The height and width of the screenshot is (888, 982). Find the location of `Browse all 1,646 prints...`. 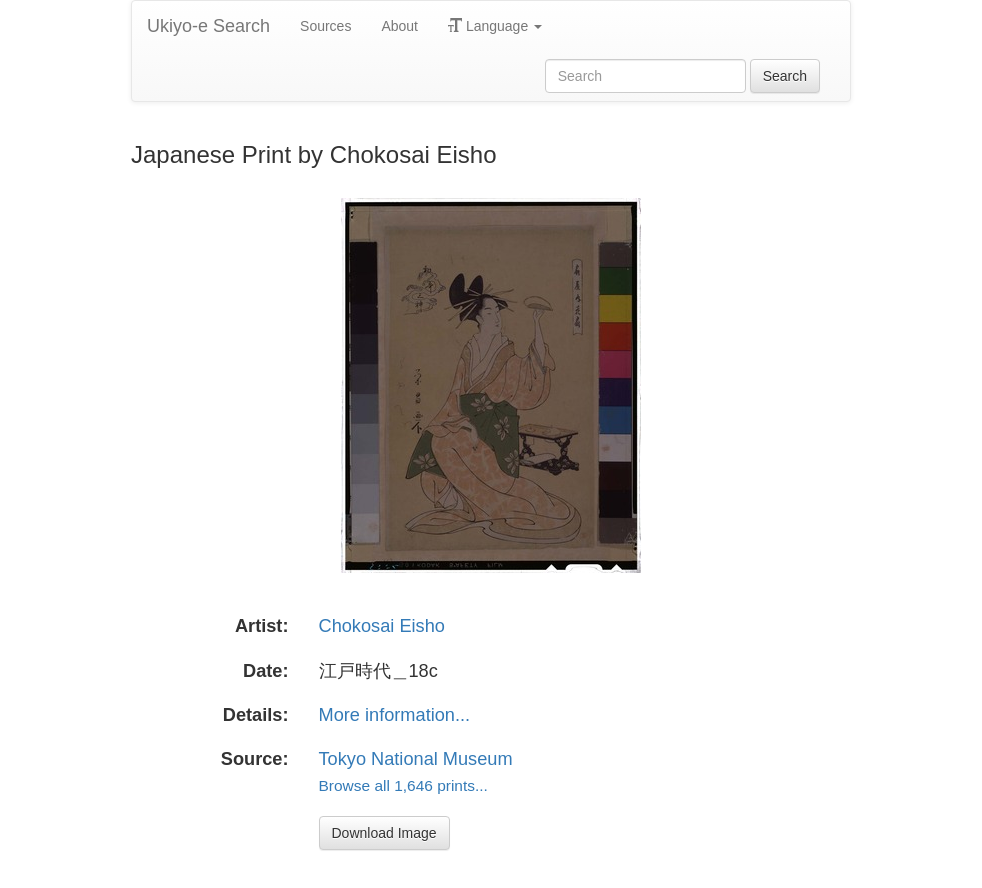

Browse all 1,646 prints... is located at coordinates (403, 785).